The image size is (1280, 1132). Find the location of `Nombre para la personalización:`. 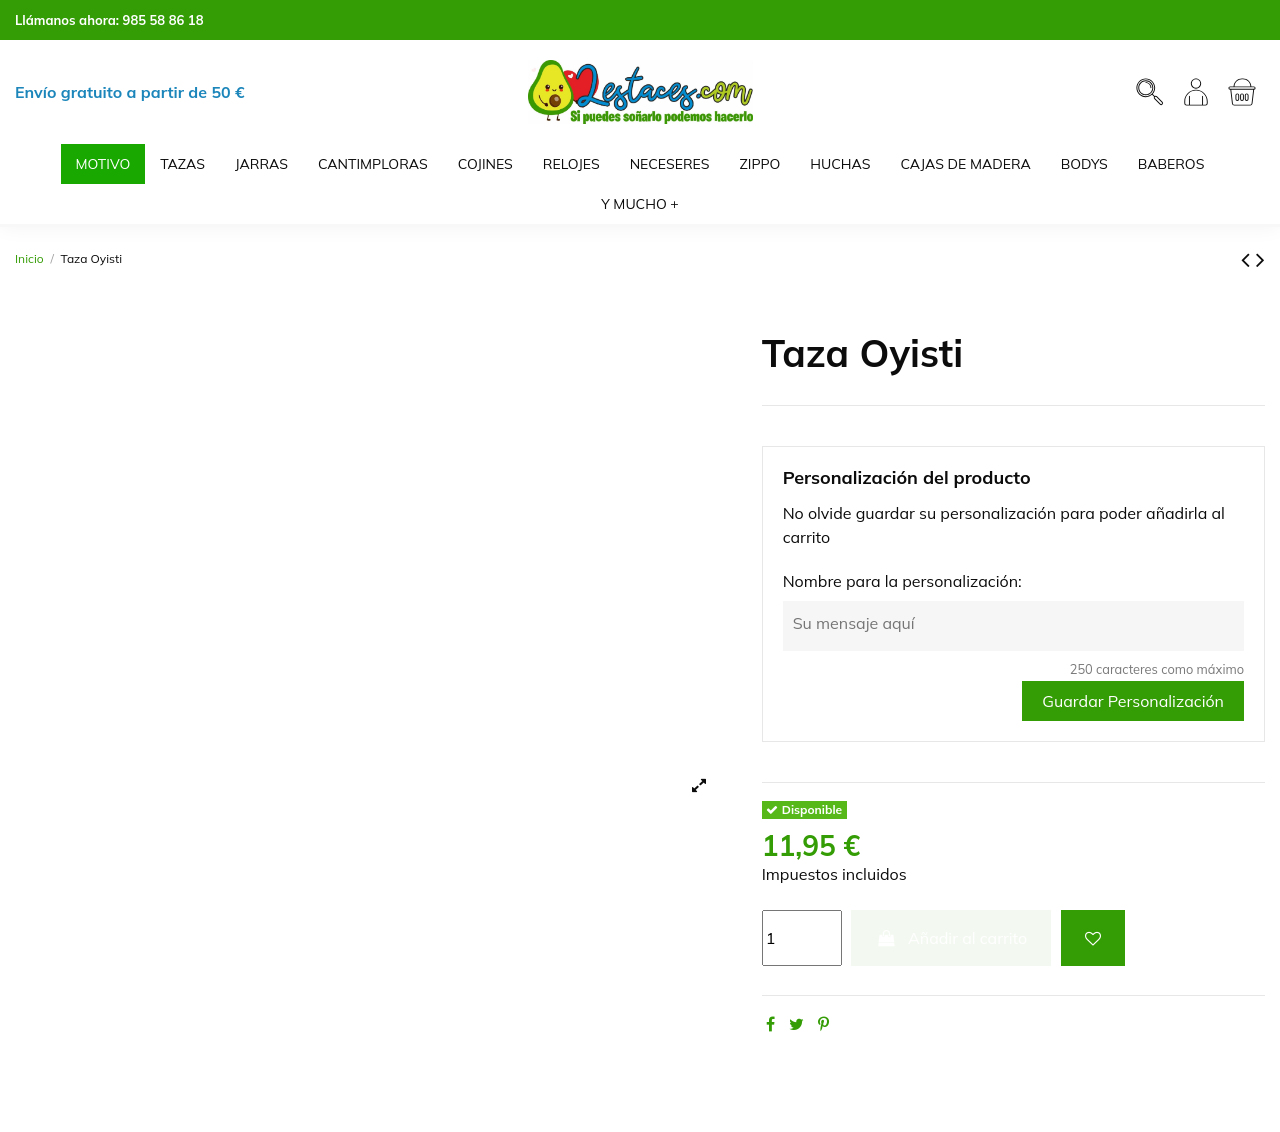

Nombre para la personalización: is located at coordinates (902, 581).